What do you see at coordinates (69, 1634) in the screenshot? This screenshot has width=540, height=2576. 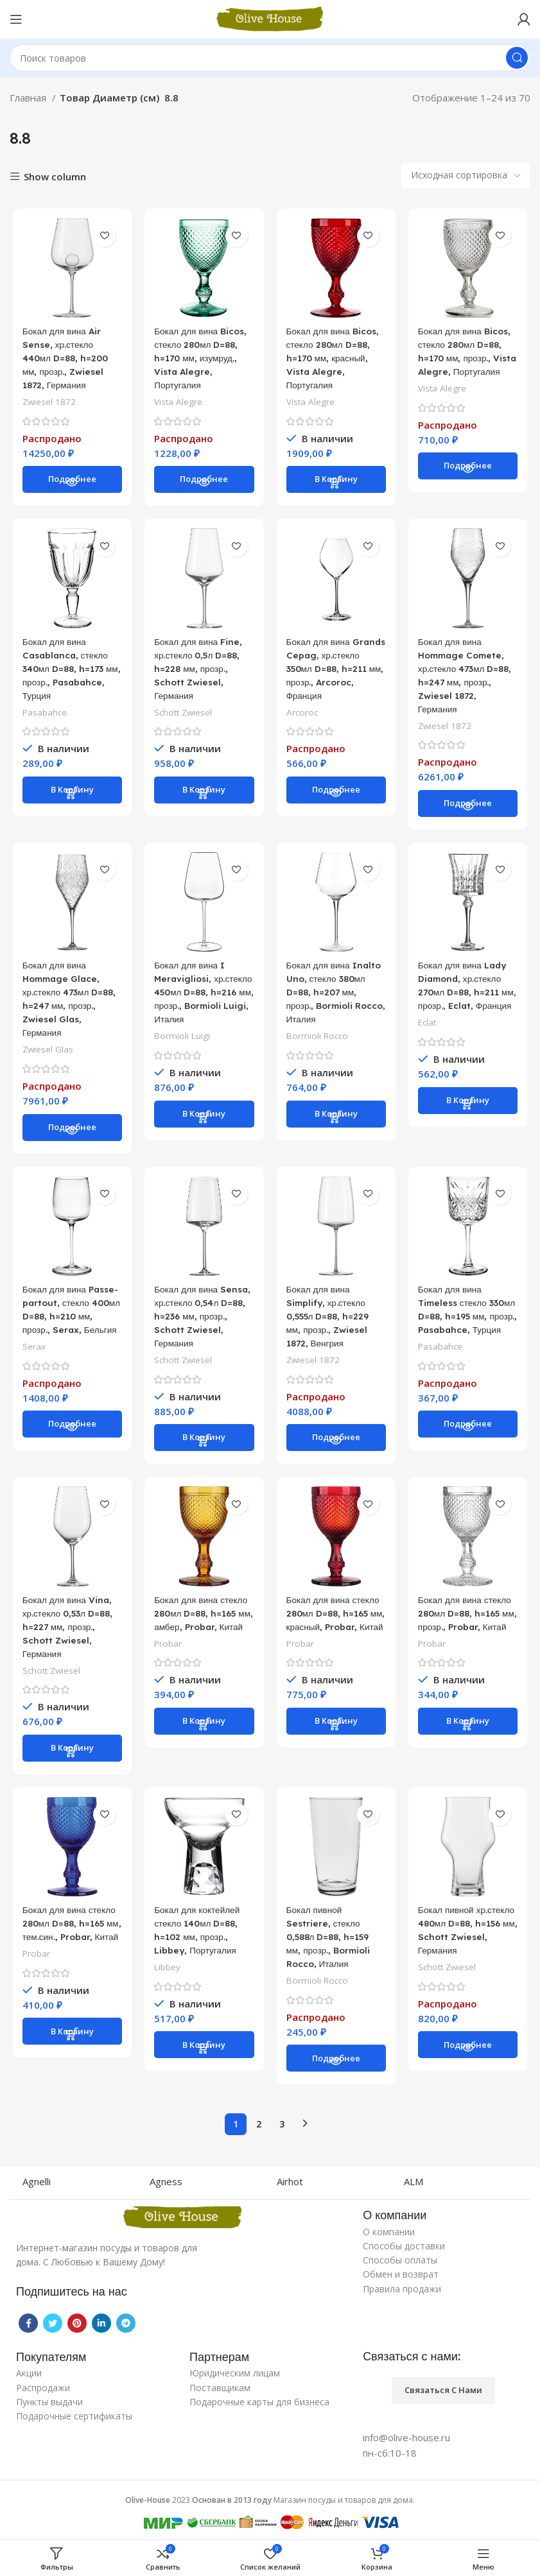 I see `Бокал для вина Vina, хр.стекло 0,53л D=88, h=227 мм, прозр., Schott Zwiesel, Германия` at bounding box center [69, 1634].